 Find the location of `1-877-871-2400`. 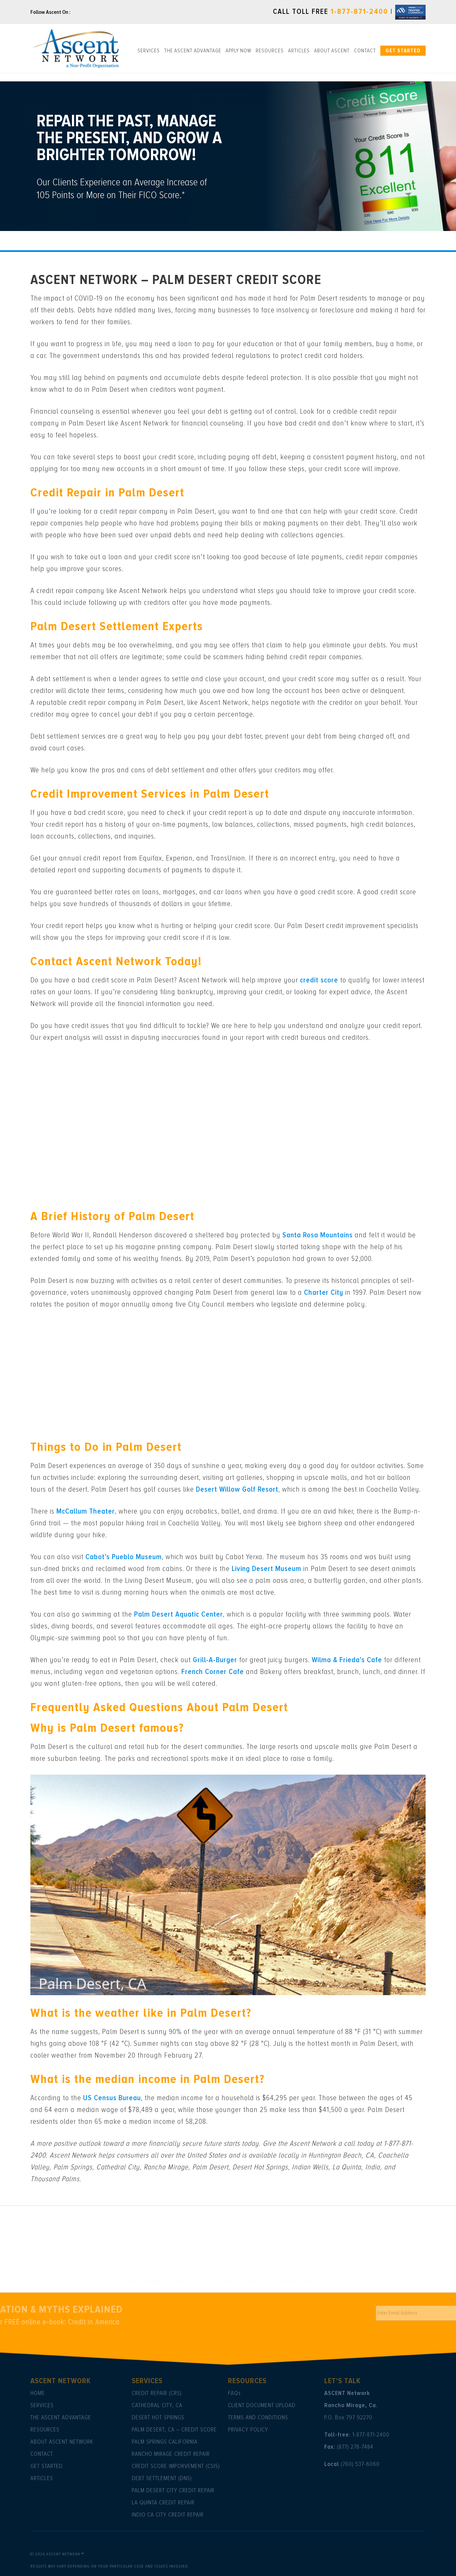

1-877-871-2400 is located at coordinates (359, 11).